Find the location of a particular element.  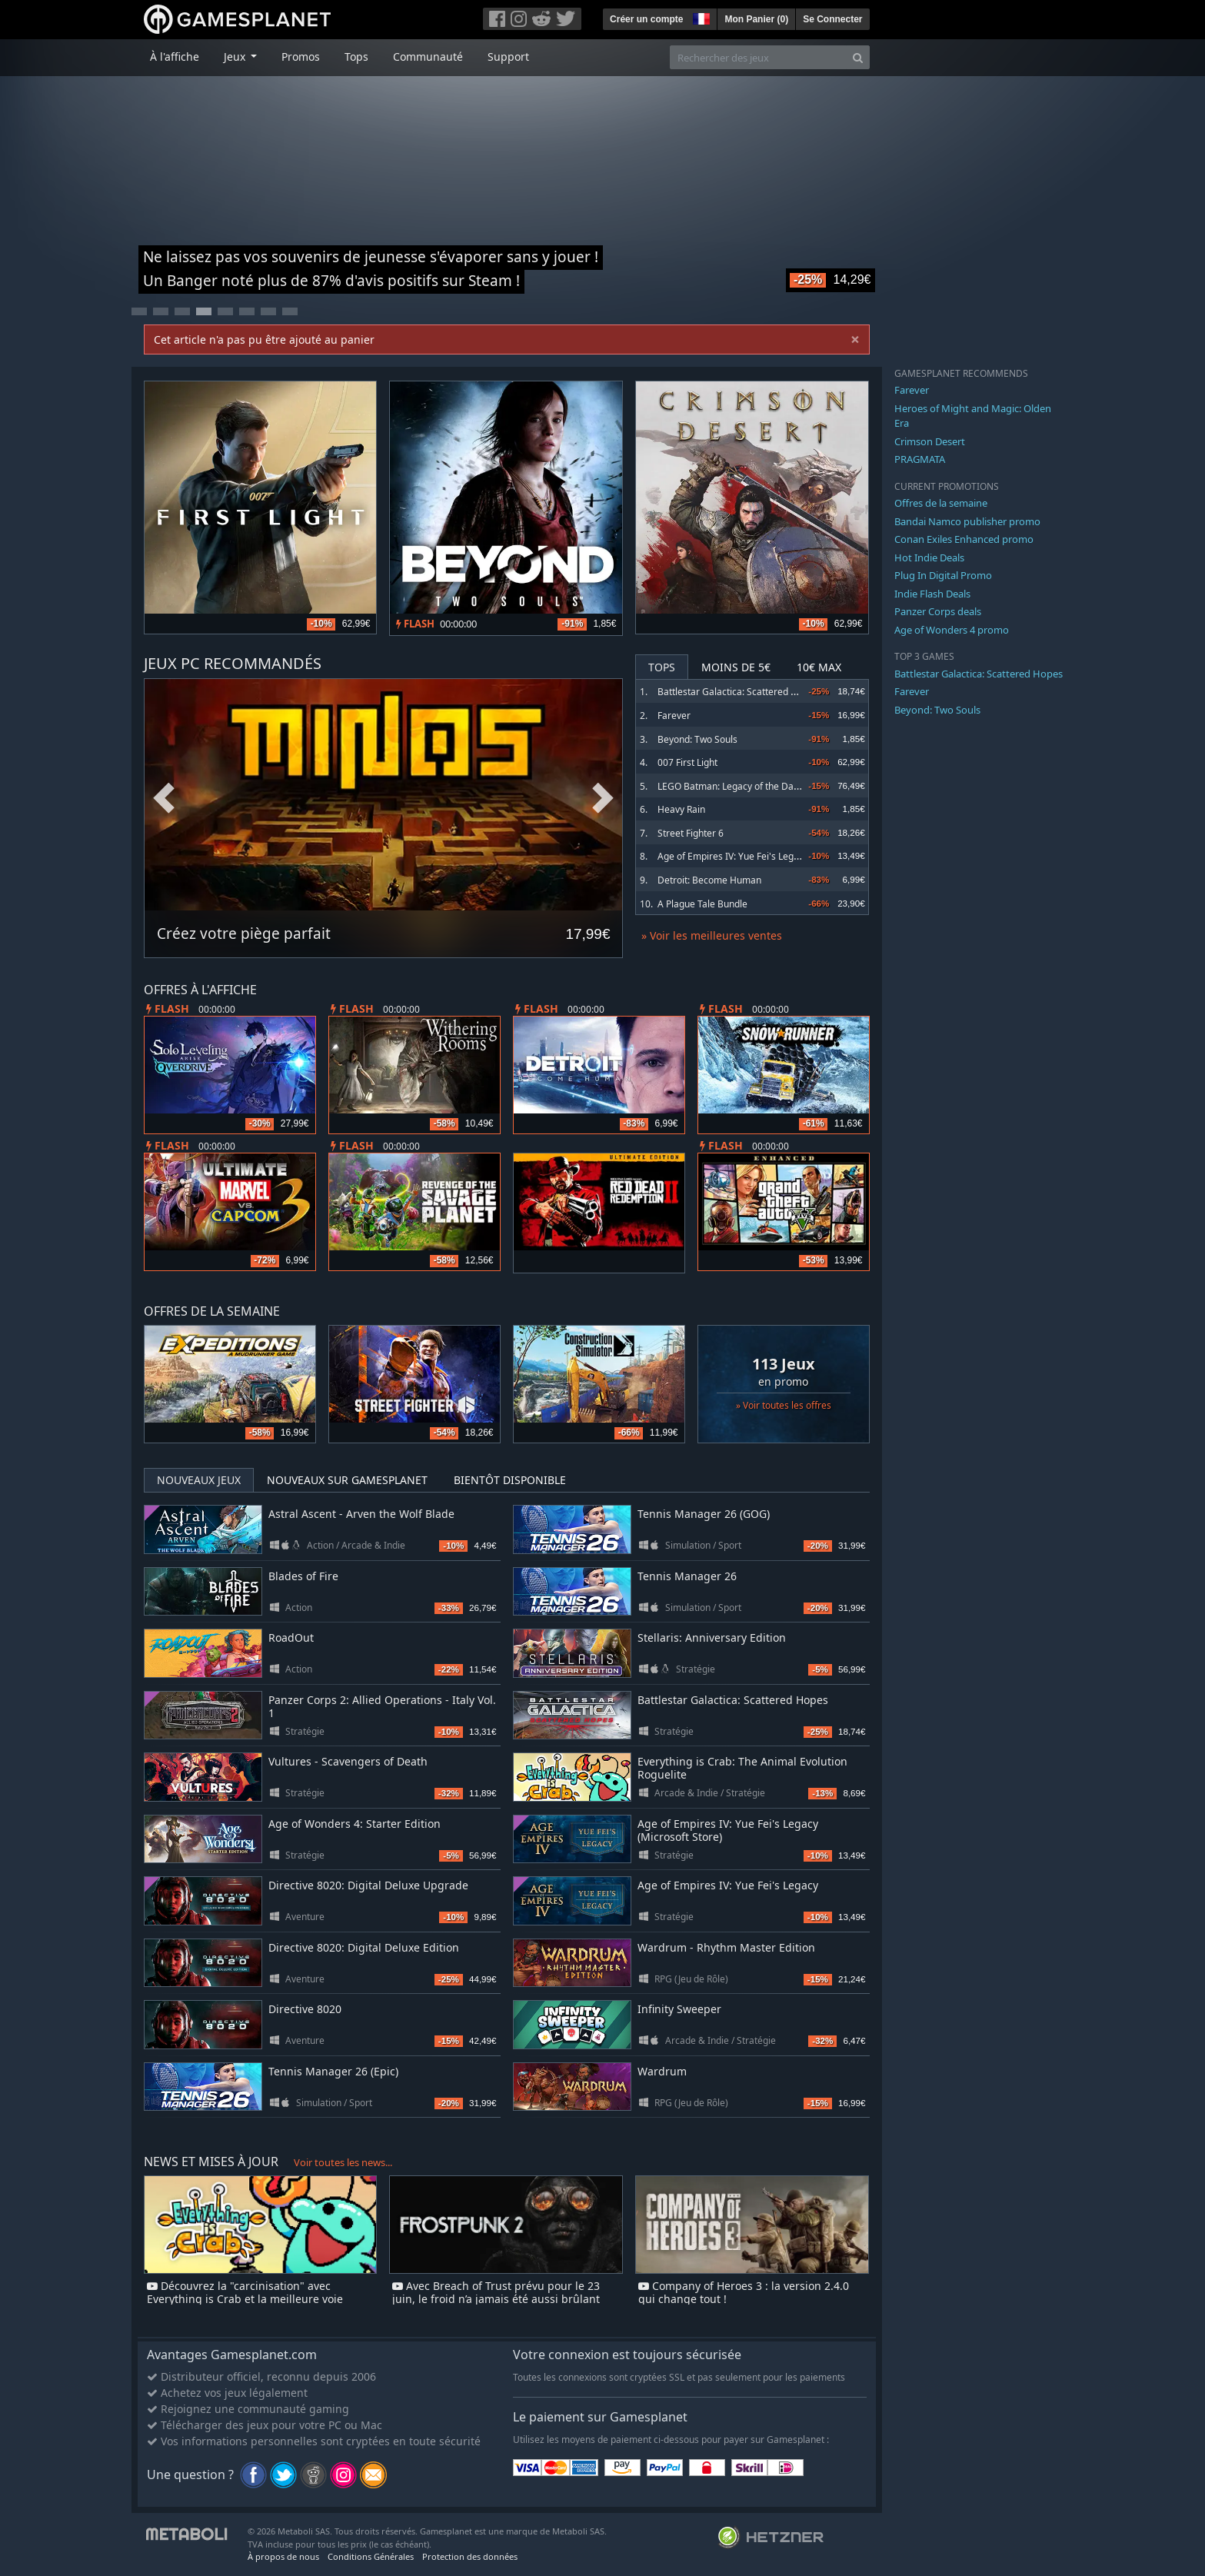

Previous is located at coordinates (163, 798).